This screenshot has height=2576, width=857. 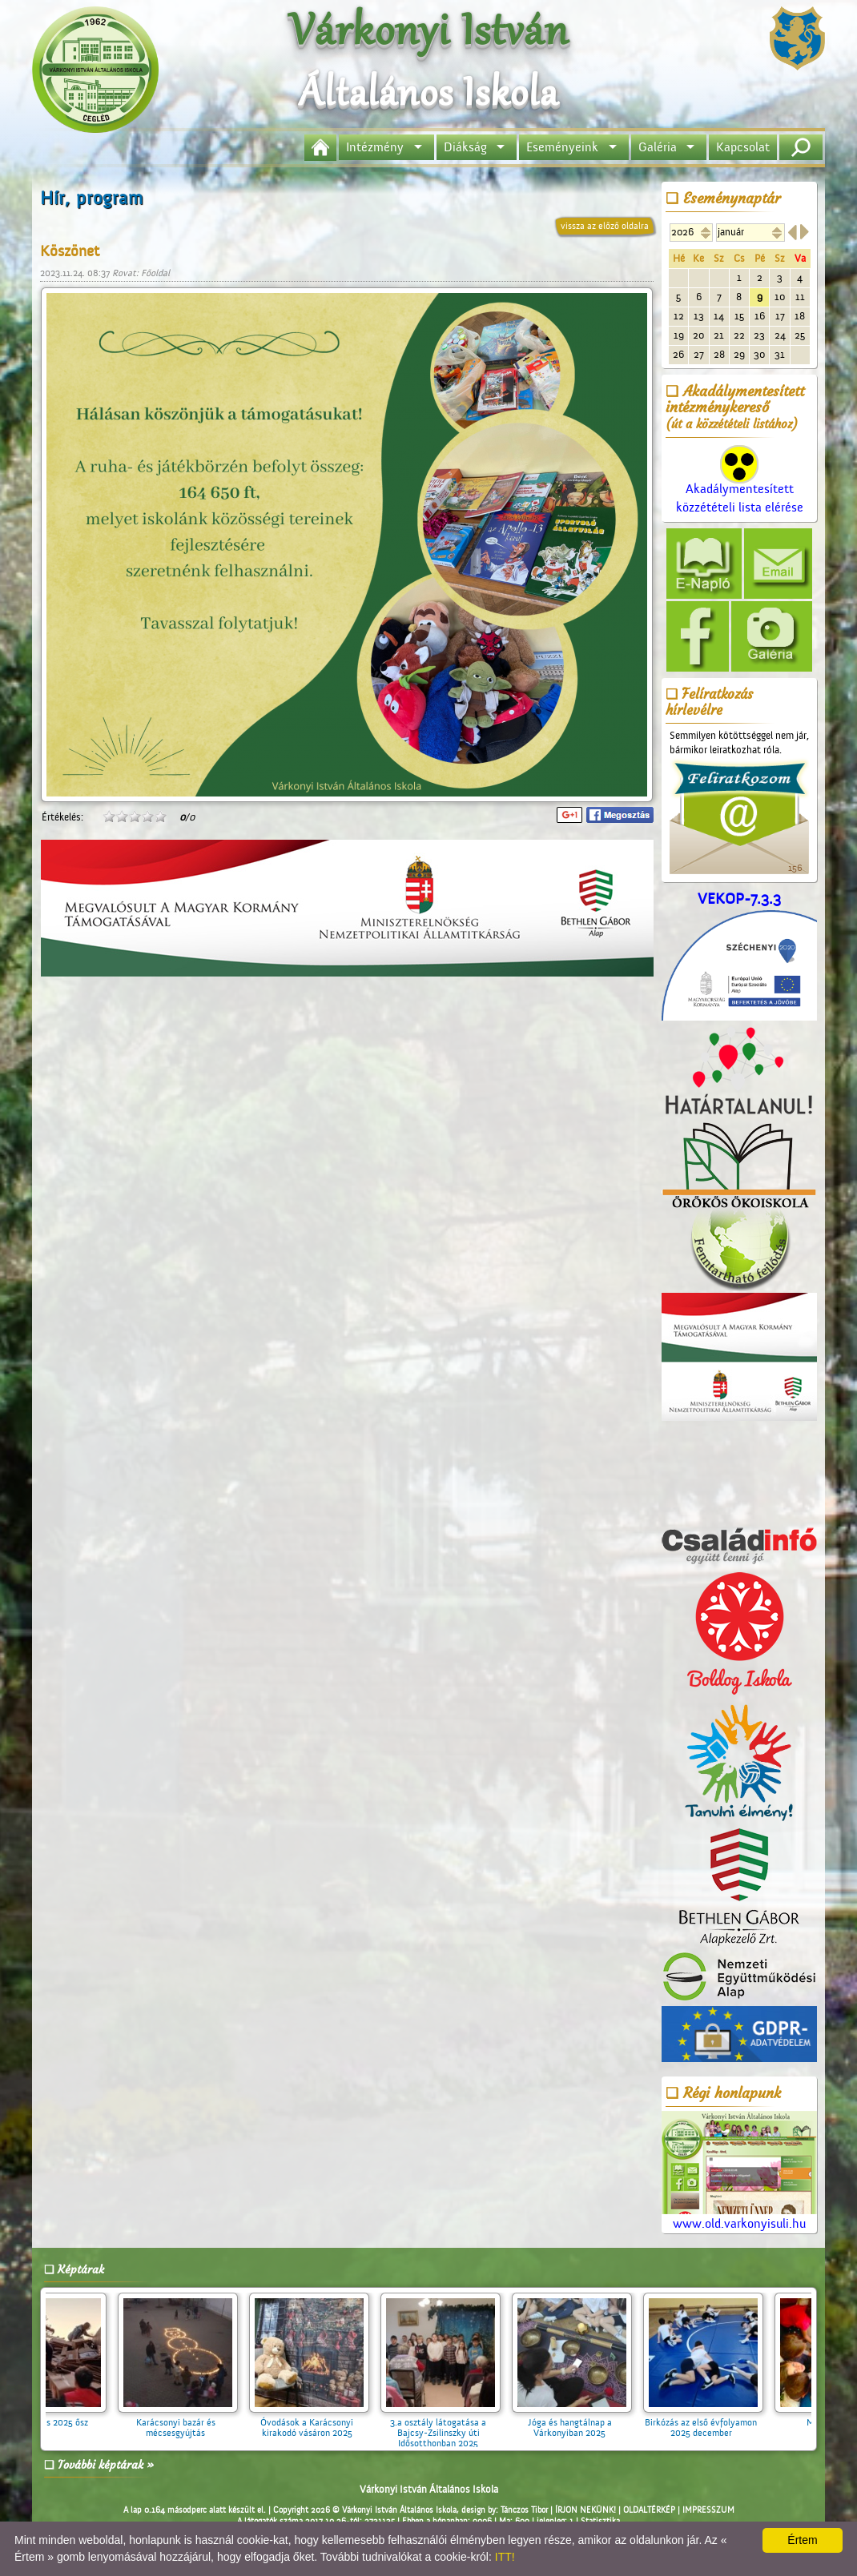 What do you see at coordinates (708, 2510) in the screenshot?
I see `IMPRESSZUM` at bounding box center [708, 2510].